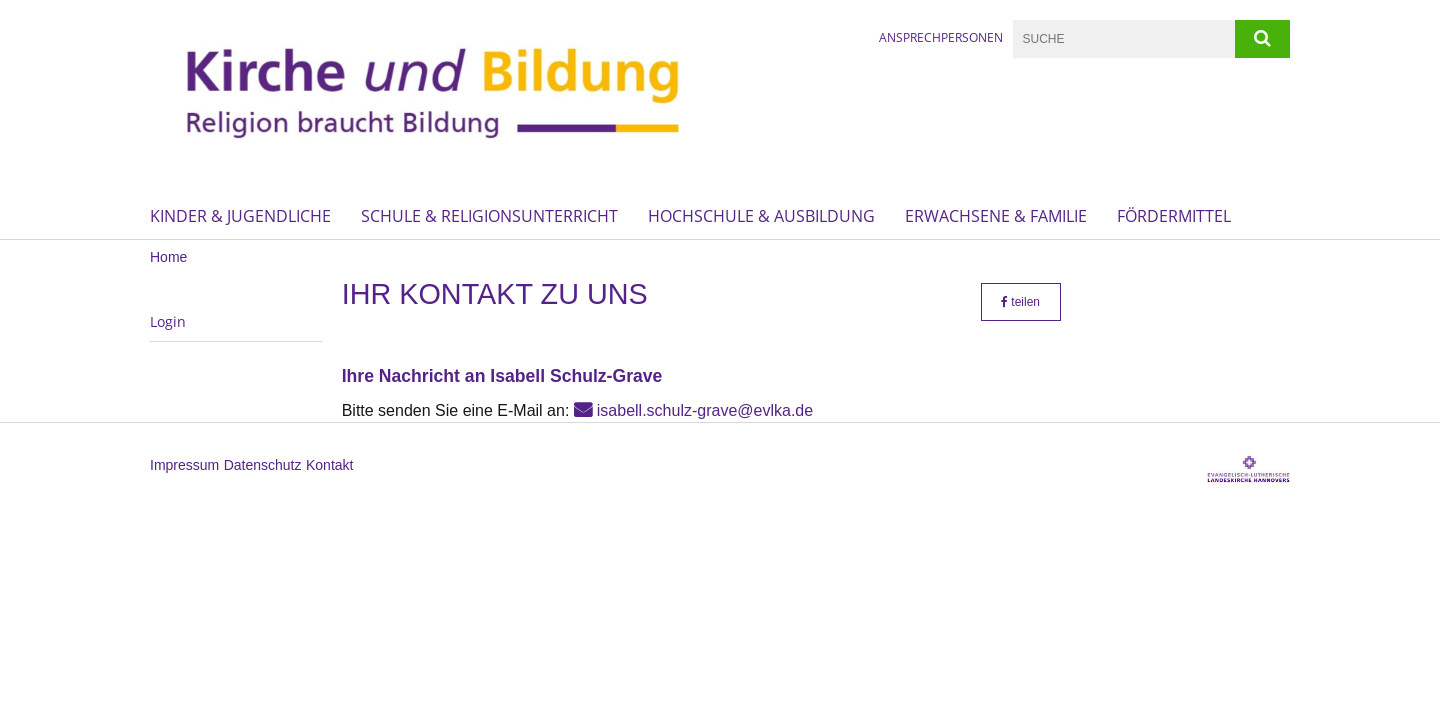 This screenshot has width=1440, height=720. I want to click on Fördermittel, so click(1174, 216).